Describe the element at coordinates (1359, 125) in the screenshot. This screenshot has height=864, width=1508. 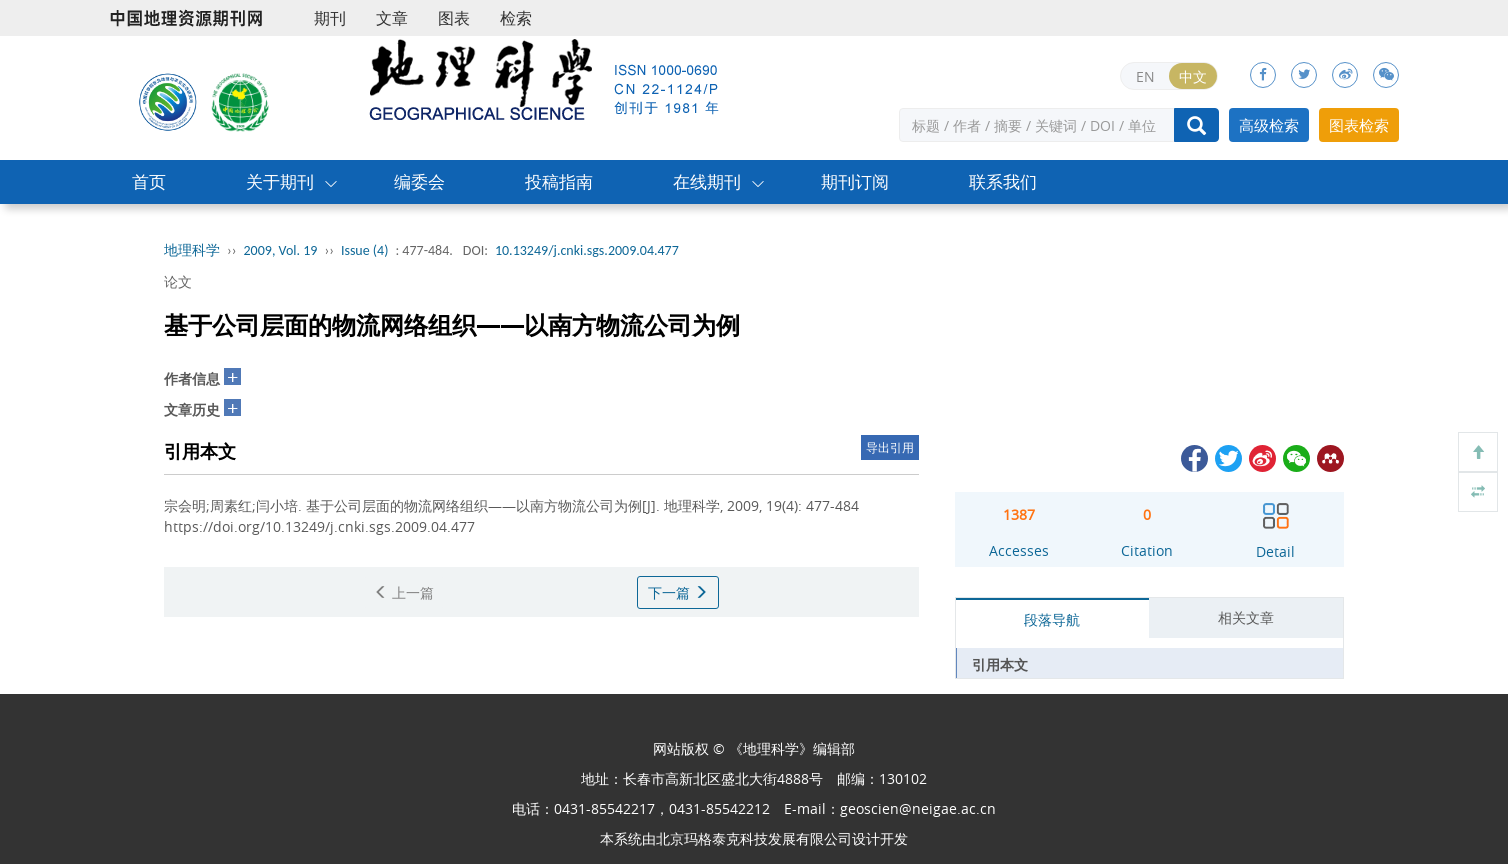
I see `图表检索` at that location.